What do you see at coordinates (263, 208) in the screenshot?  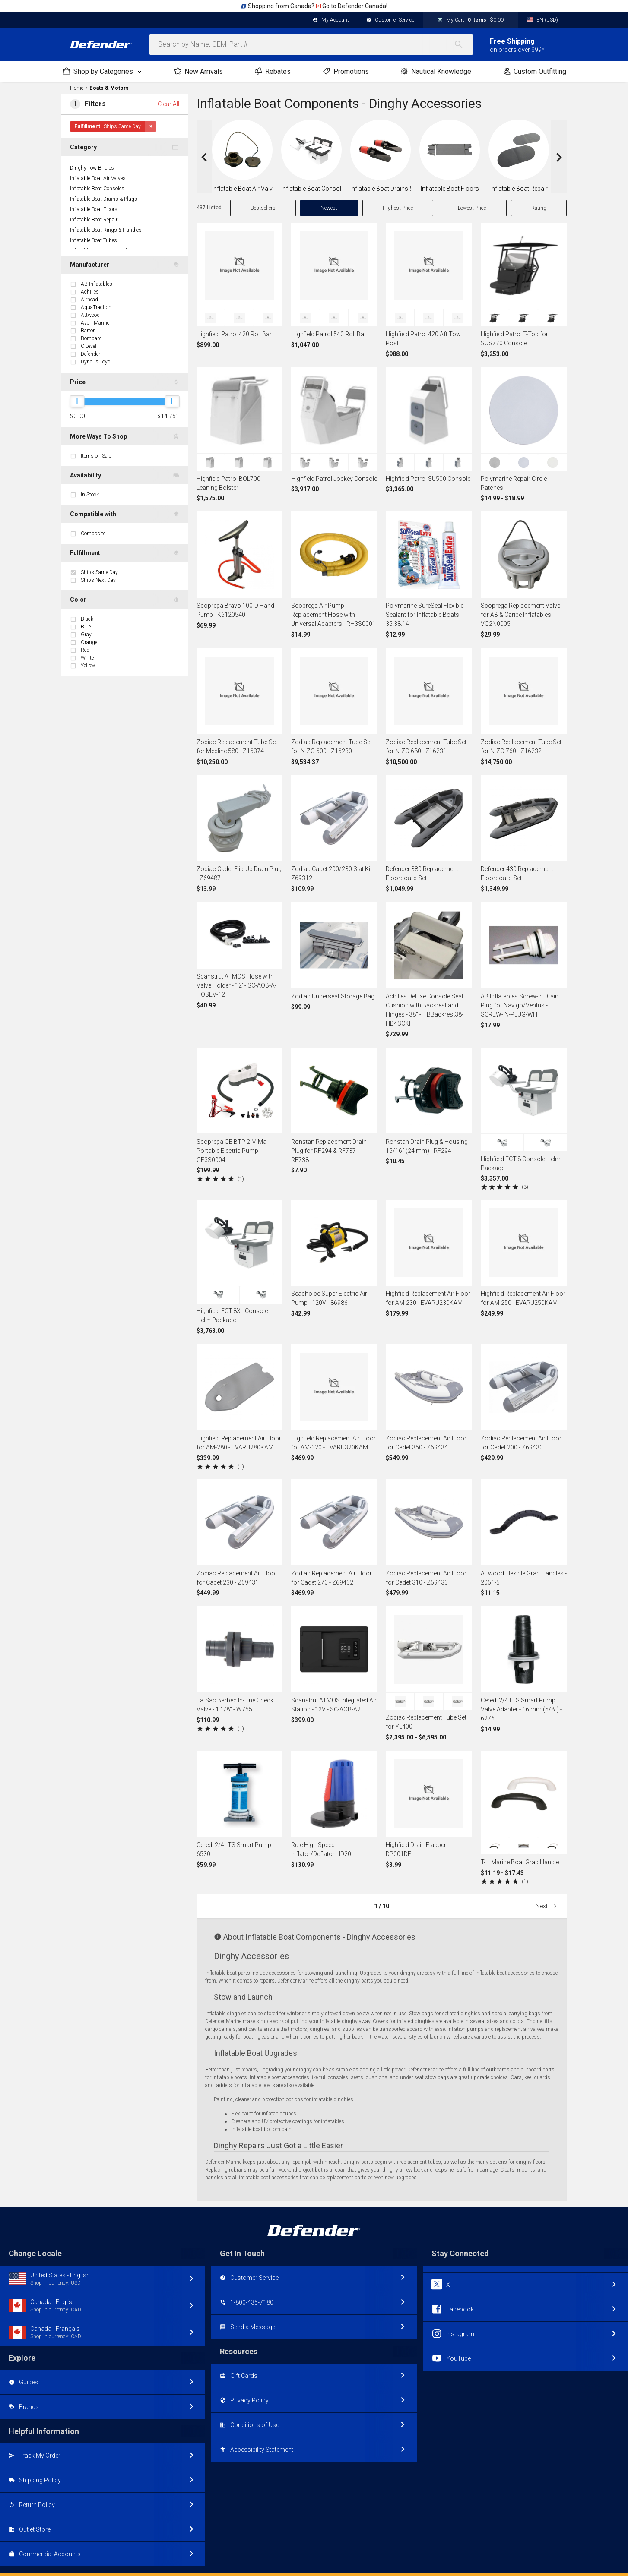 I see `Bestsellers` at bounding box center [263, 208].